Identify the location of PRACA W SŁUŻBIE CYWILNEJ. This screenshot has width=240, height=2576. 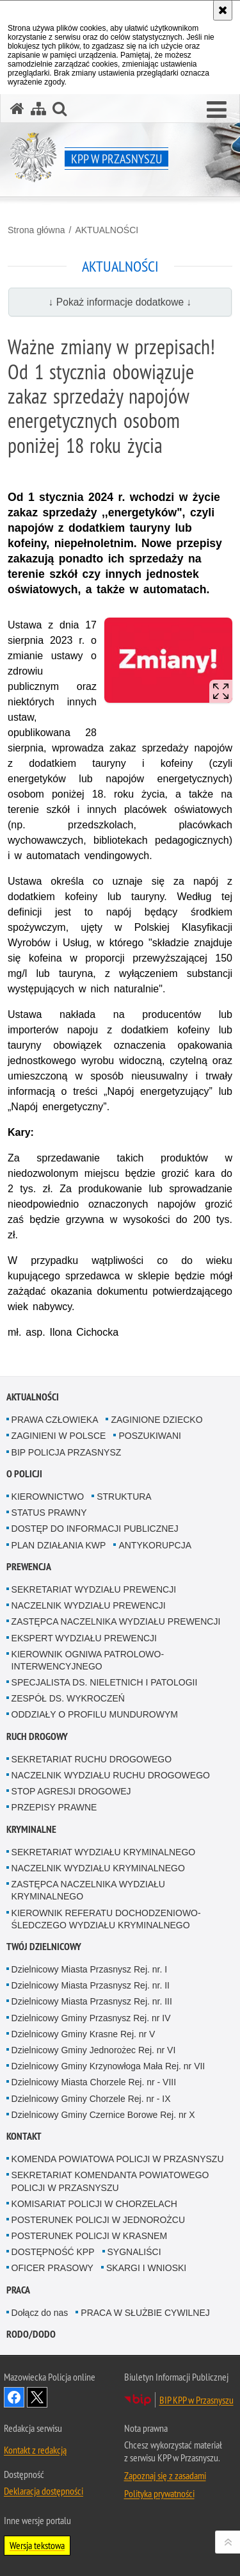
(145, 2313).